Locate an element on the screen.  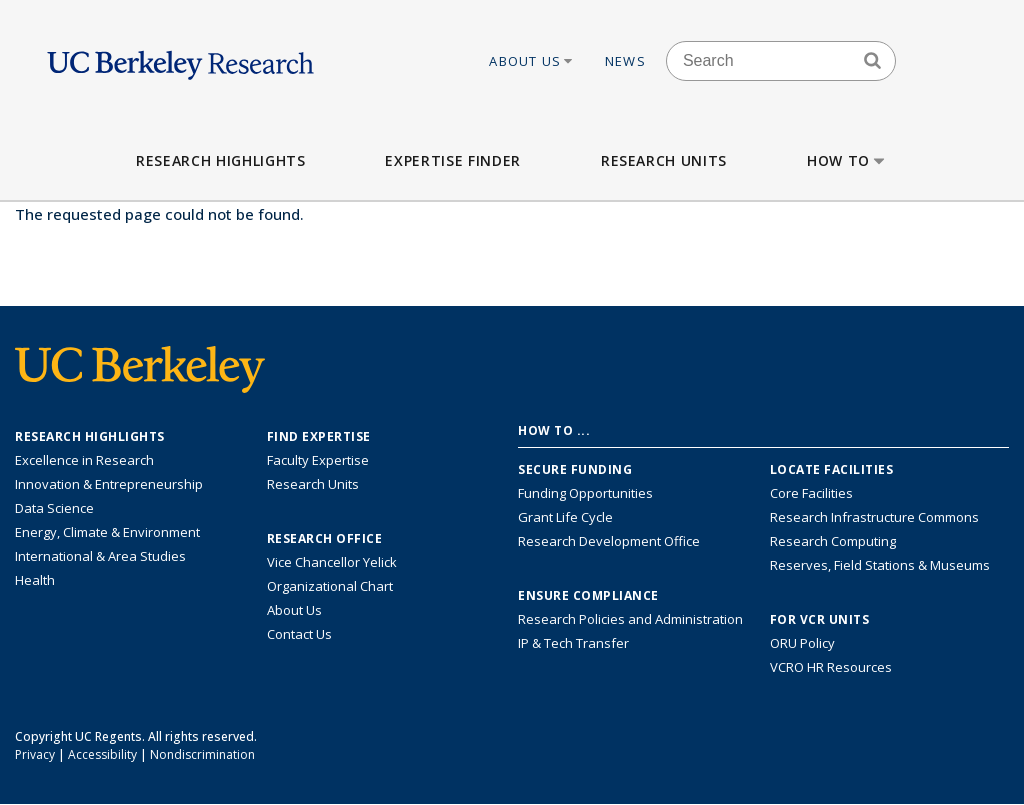
Research Computing [Resource for research computing and data management at UC Berkeley] is located at coordinates (833, 541).